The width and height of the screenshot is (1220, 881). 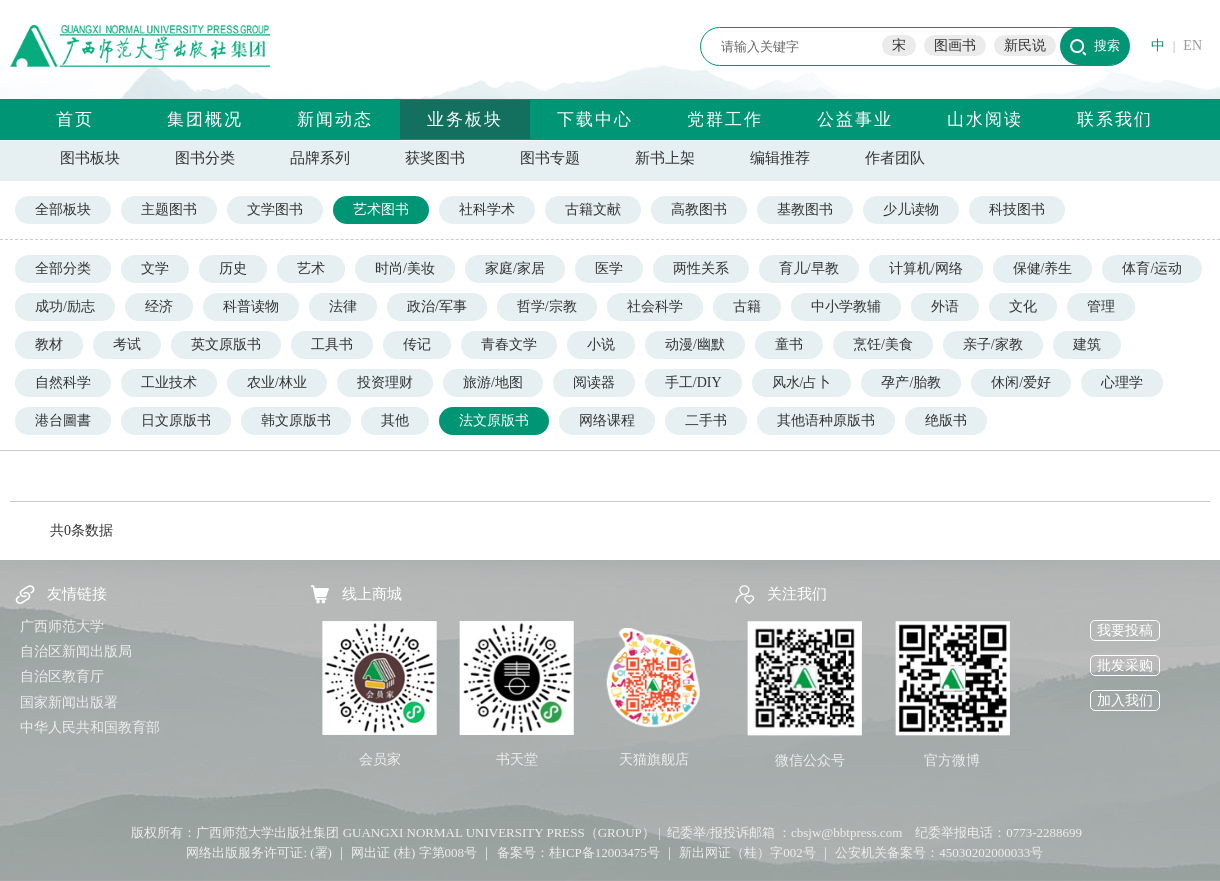 What do you see at coordinates (985, 119) in the screenshot?
I see `山水阅读` at bounding box center [985, 119].